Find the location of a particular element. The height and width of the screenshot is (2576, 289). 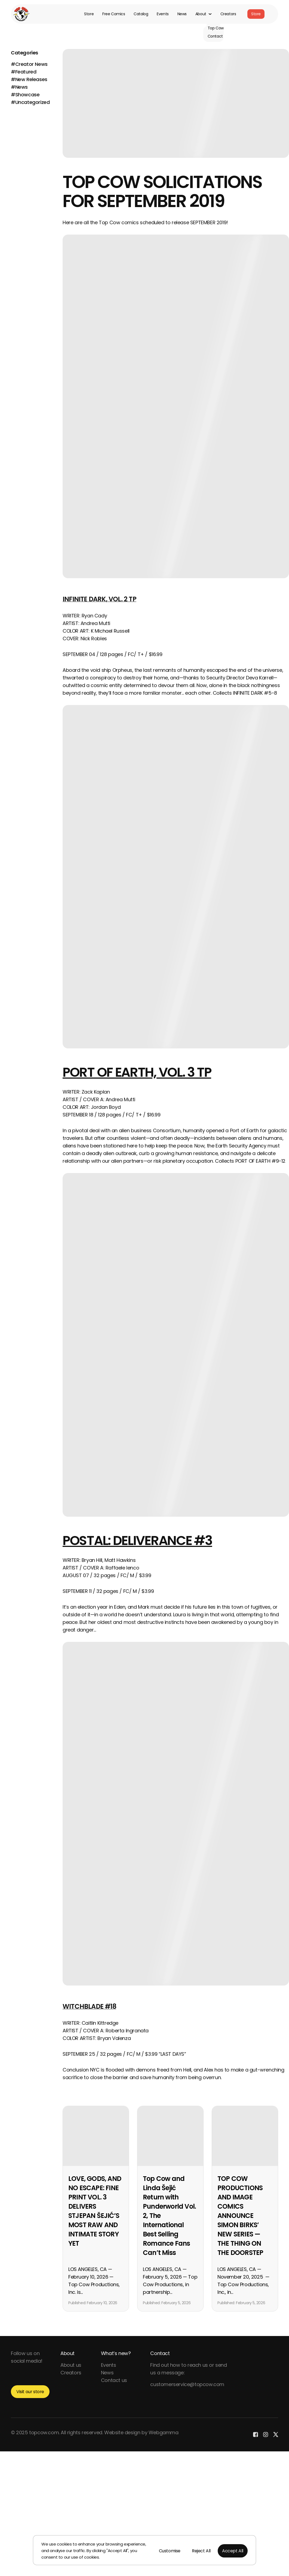

INFINITE DARK, VOL. 2 TP [INFINITE DARK, VOL. 2 TP (opens in a new tab)] is located at coordinates (99, 599).